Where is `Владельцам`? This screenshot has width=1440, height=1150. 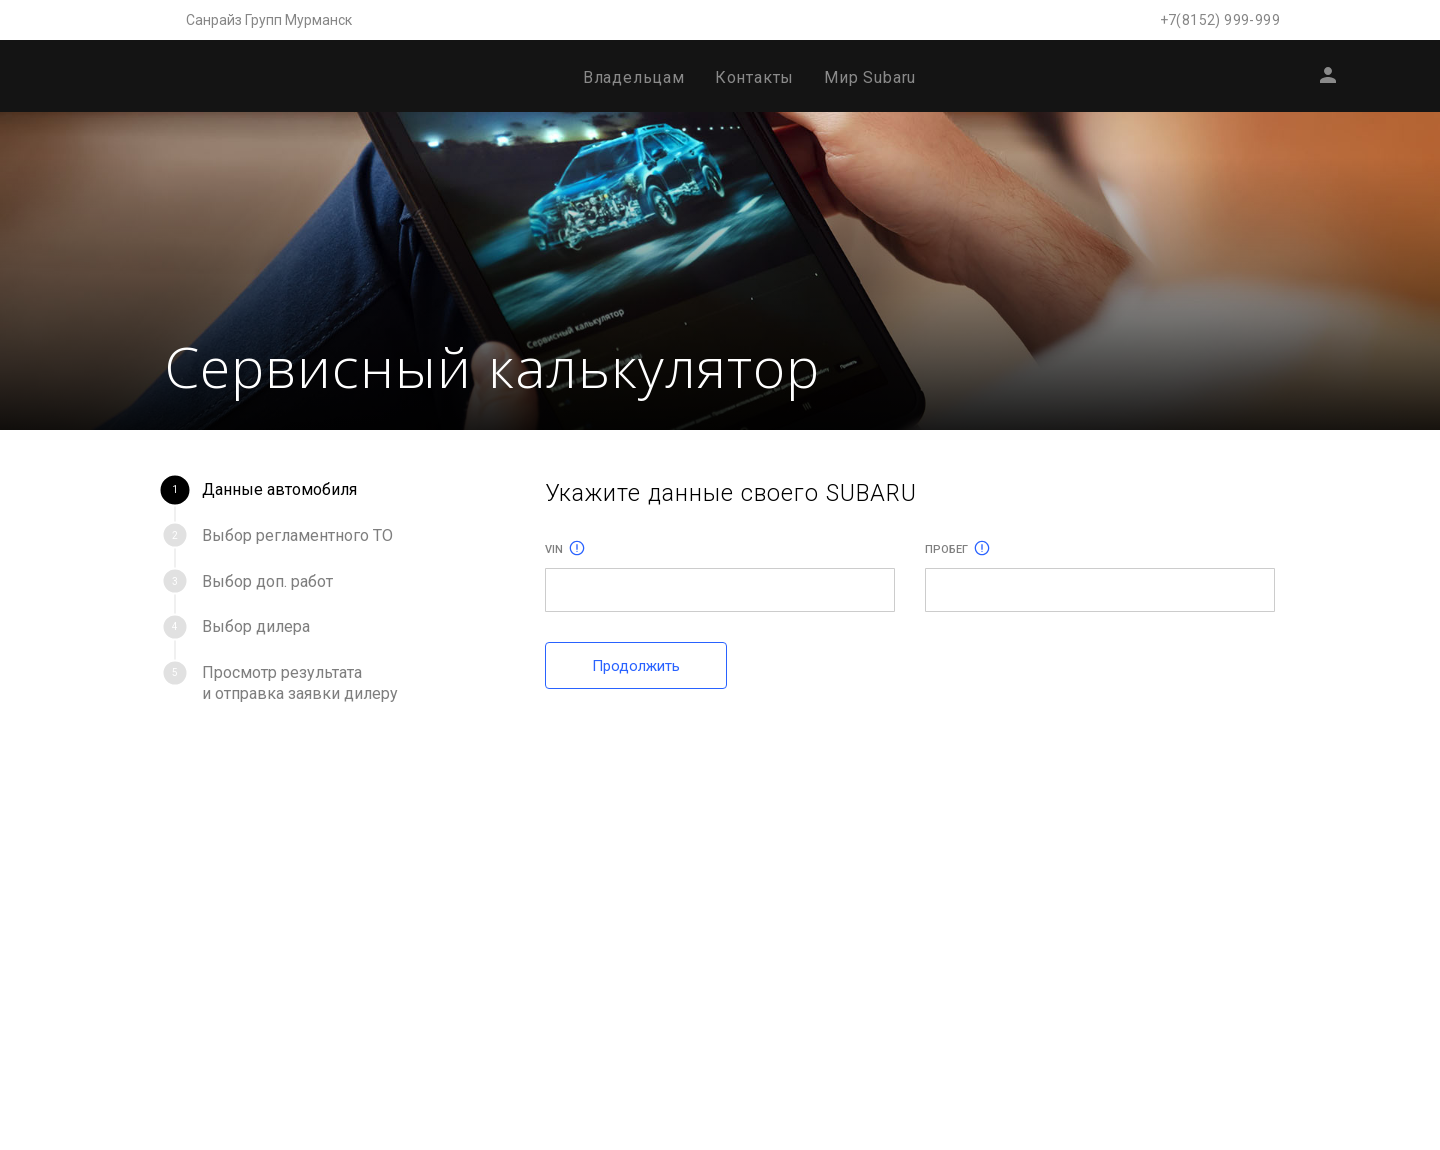 Владельцам is located at coordinates (634, 77).